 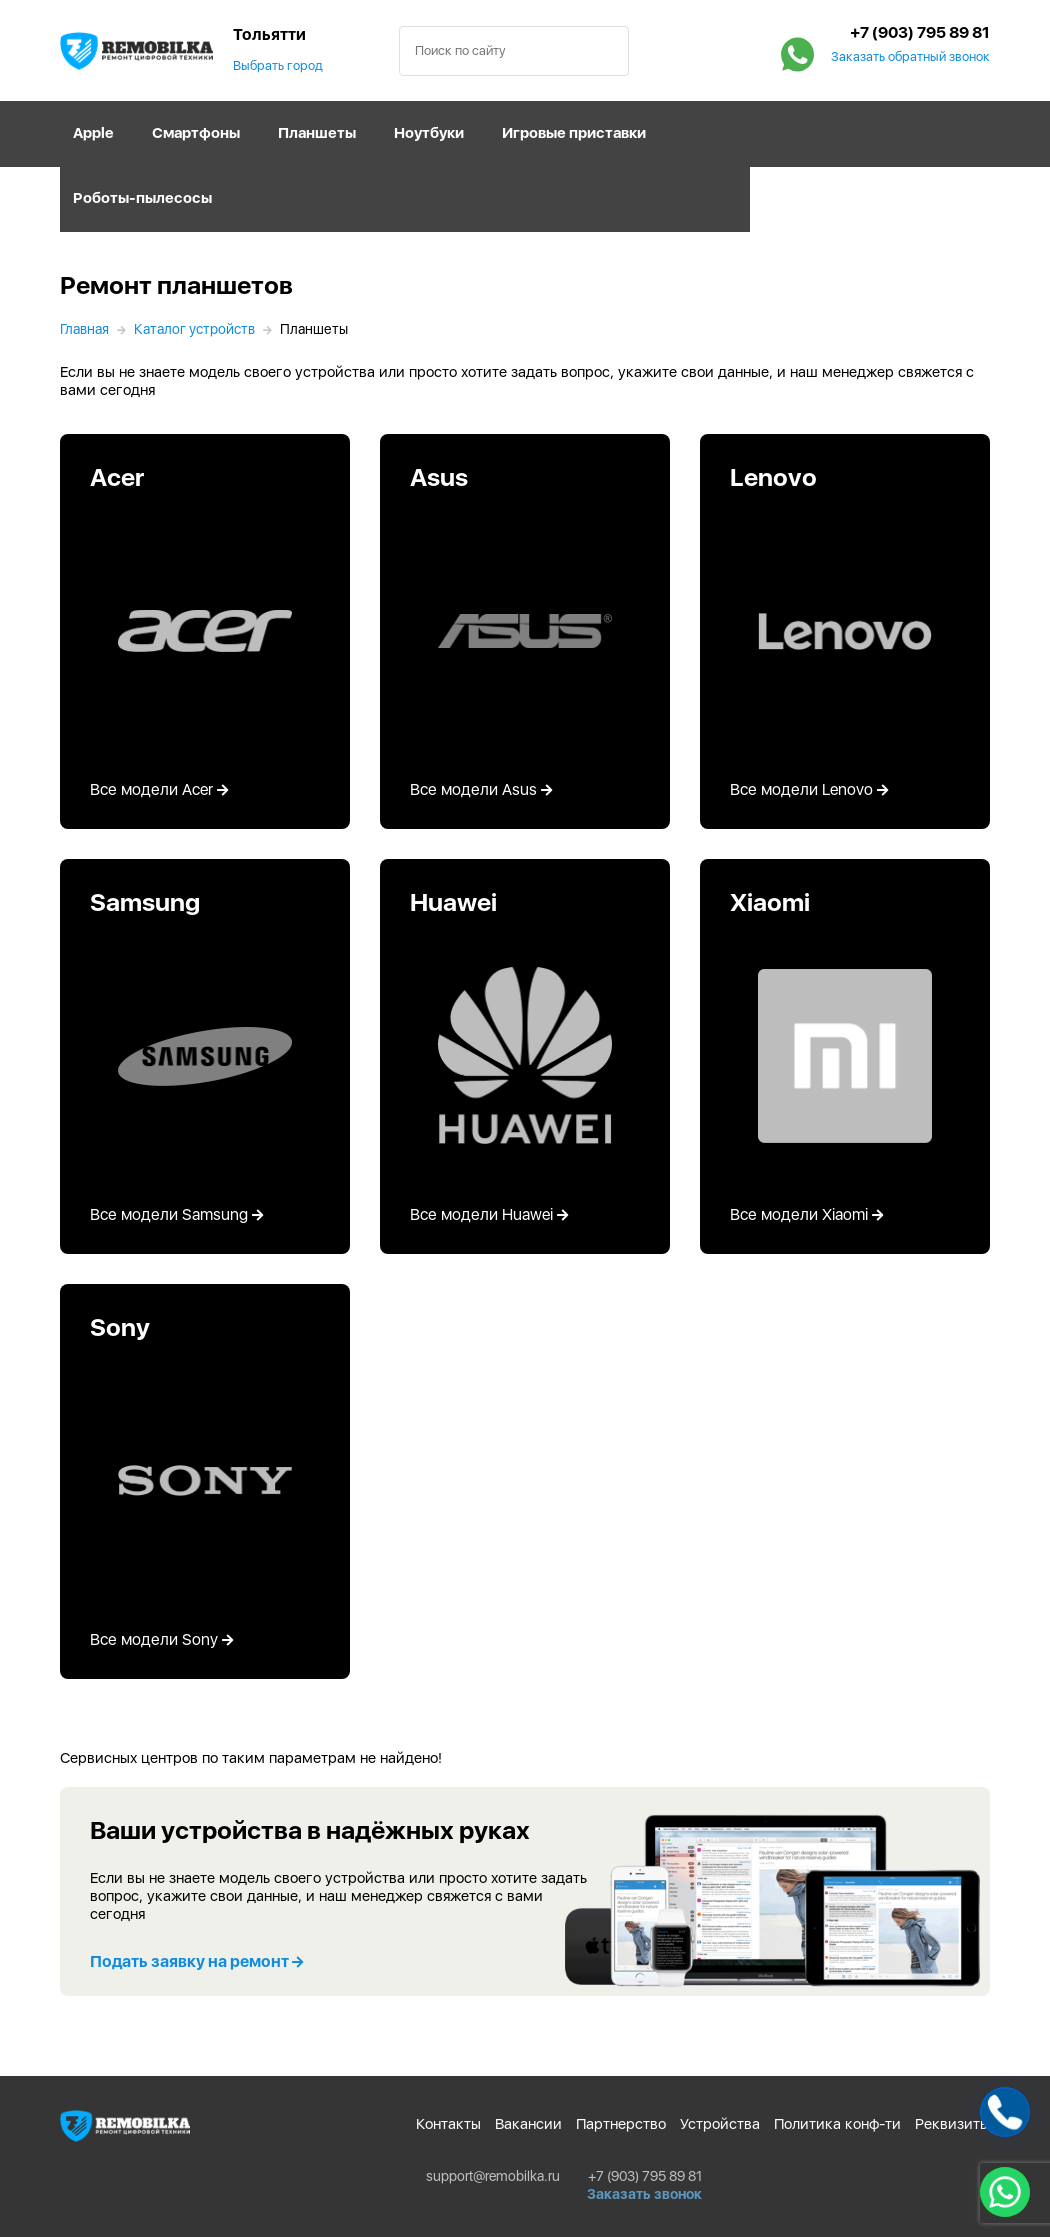 What do you see at coordinates (621, 2124) in the screenshot?
I see `Партнерство` at bounding box center [621, 2124].